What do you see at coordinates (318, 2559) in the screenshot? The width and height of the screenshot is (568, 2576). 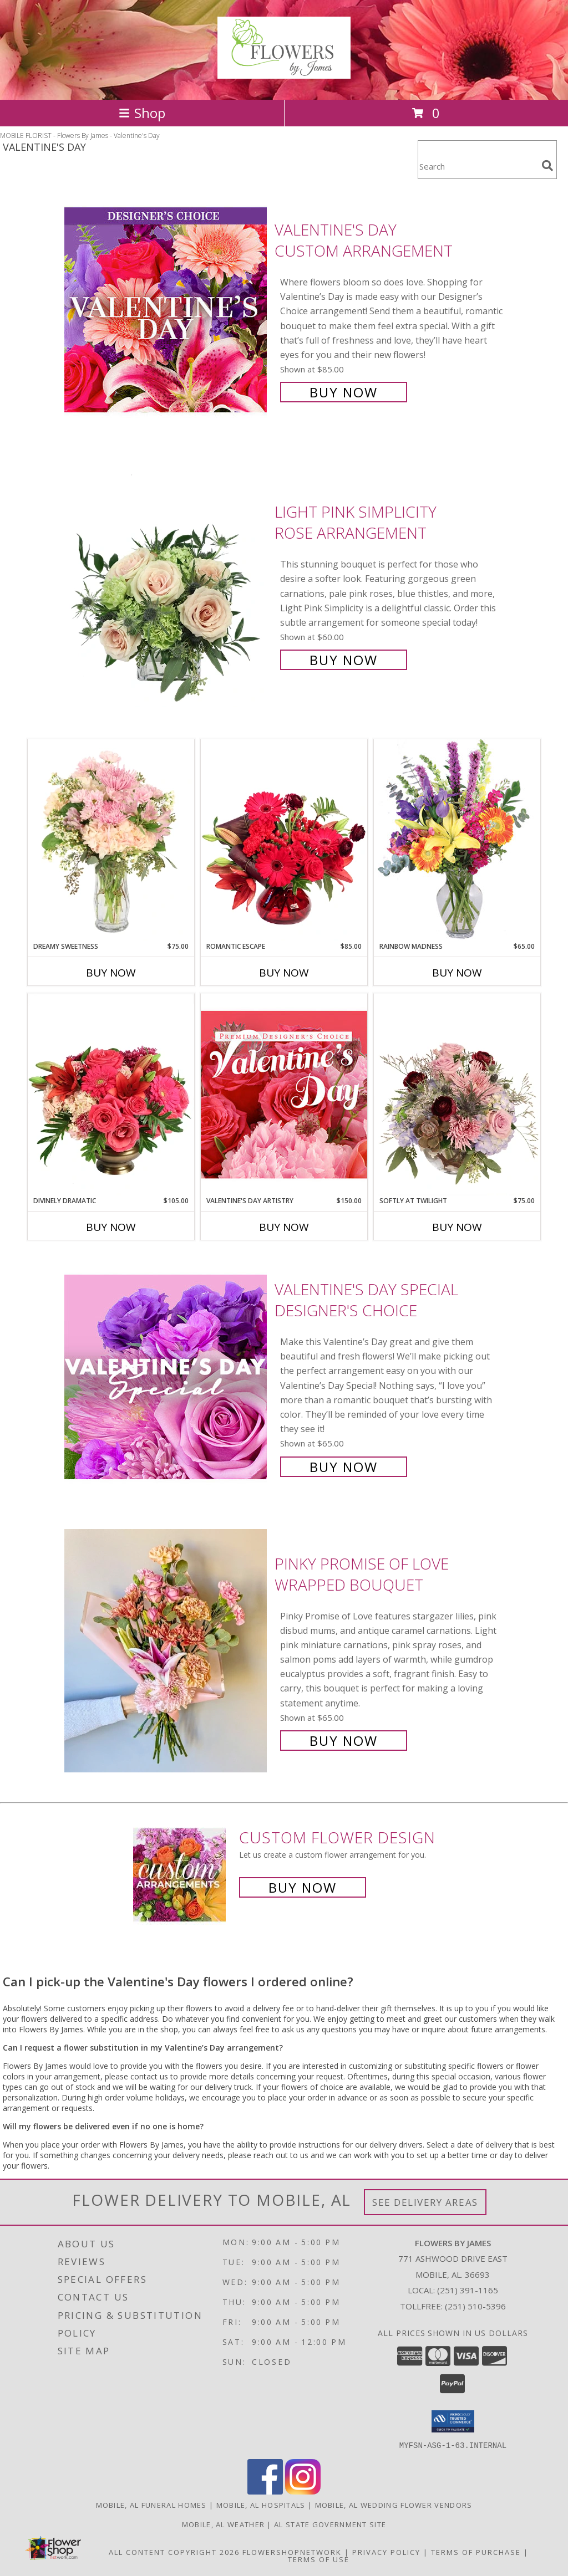 I see `Terms of Use [Open Terms of Use in new window]` at bounding box center [318, 2559].